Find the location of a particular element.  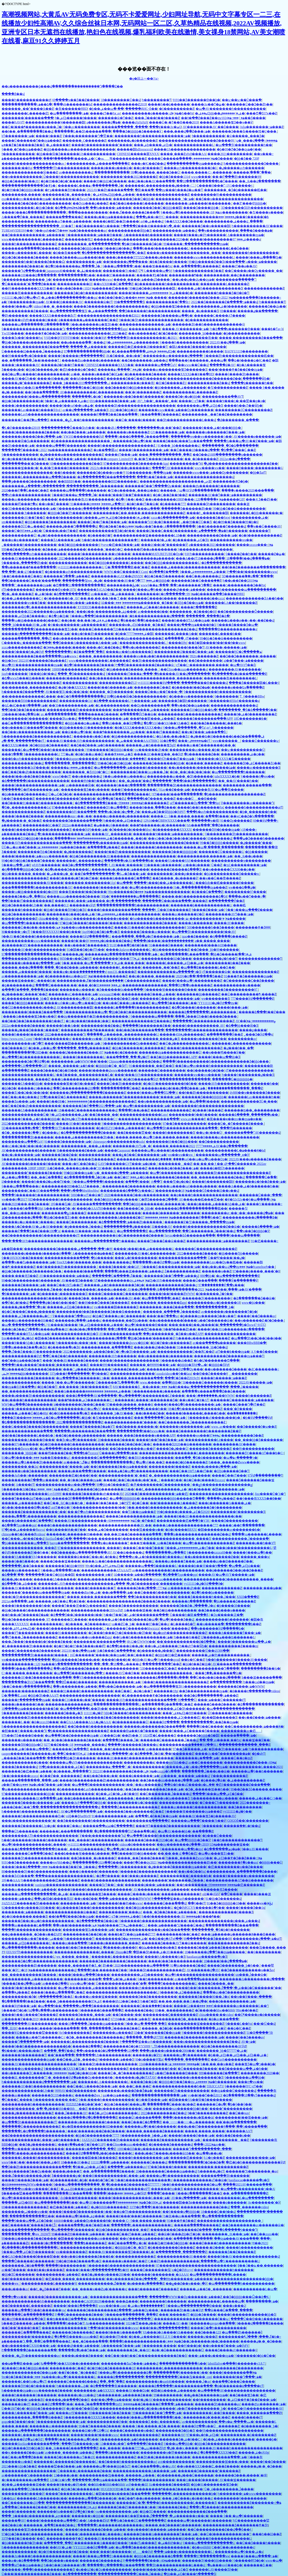

����ŷ��AVϵ�������ղ����� is located at coordinates (230, 1329).